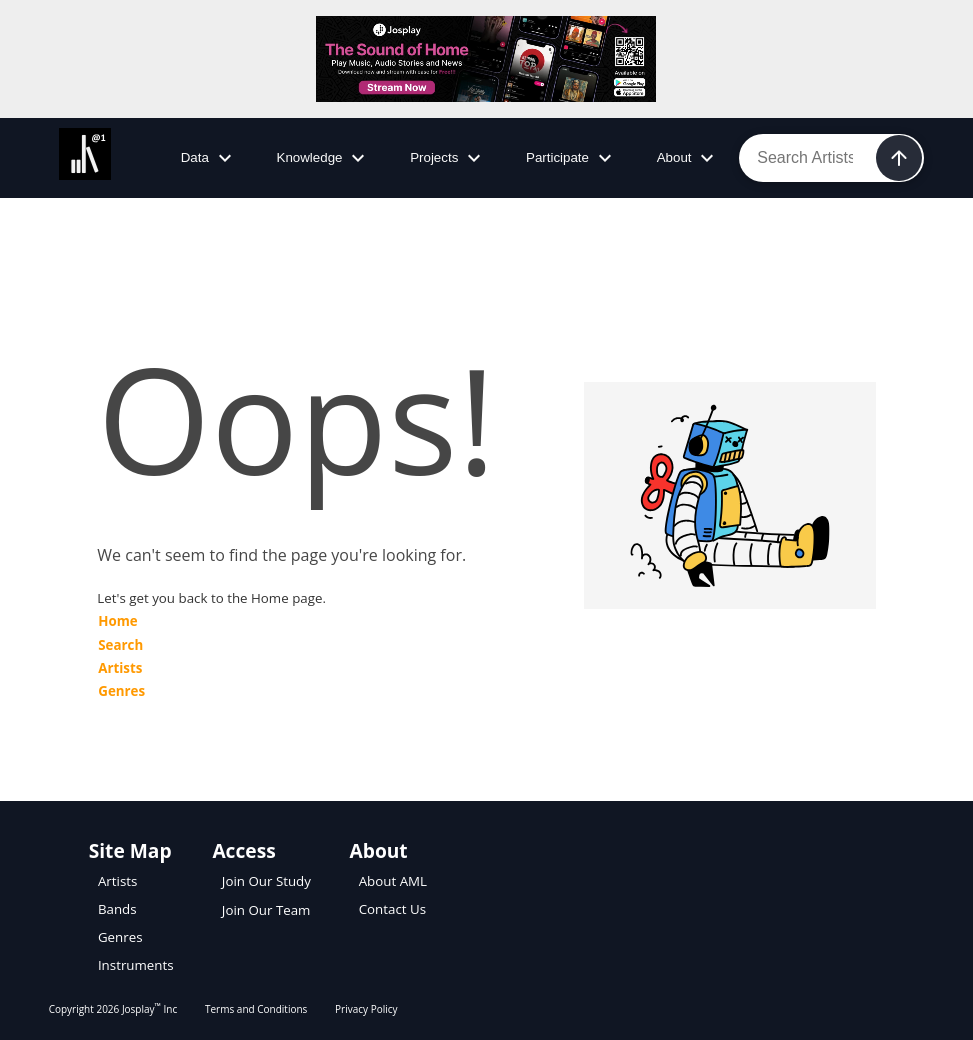 Image resolution: width=973 pixels, height=1040 pixels. I want to click on Knowledge, so click(324, 158).